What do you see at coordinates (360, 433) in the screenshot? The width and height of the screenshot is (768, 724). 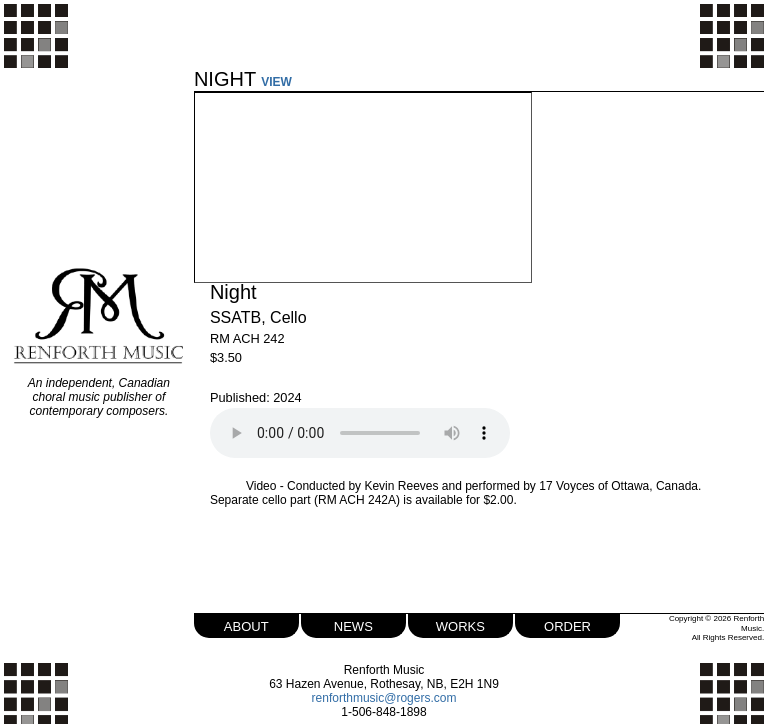 I see `Your browser does not support the audio element.` at bounding box center [360, 433].